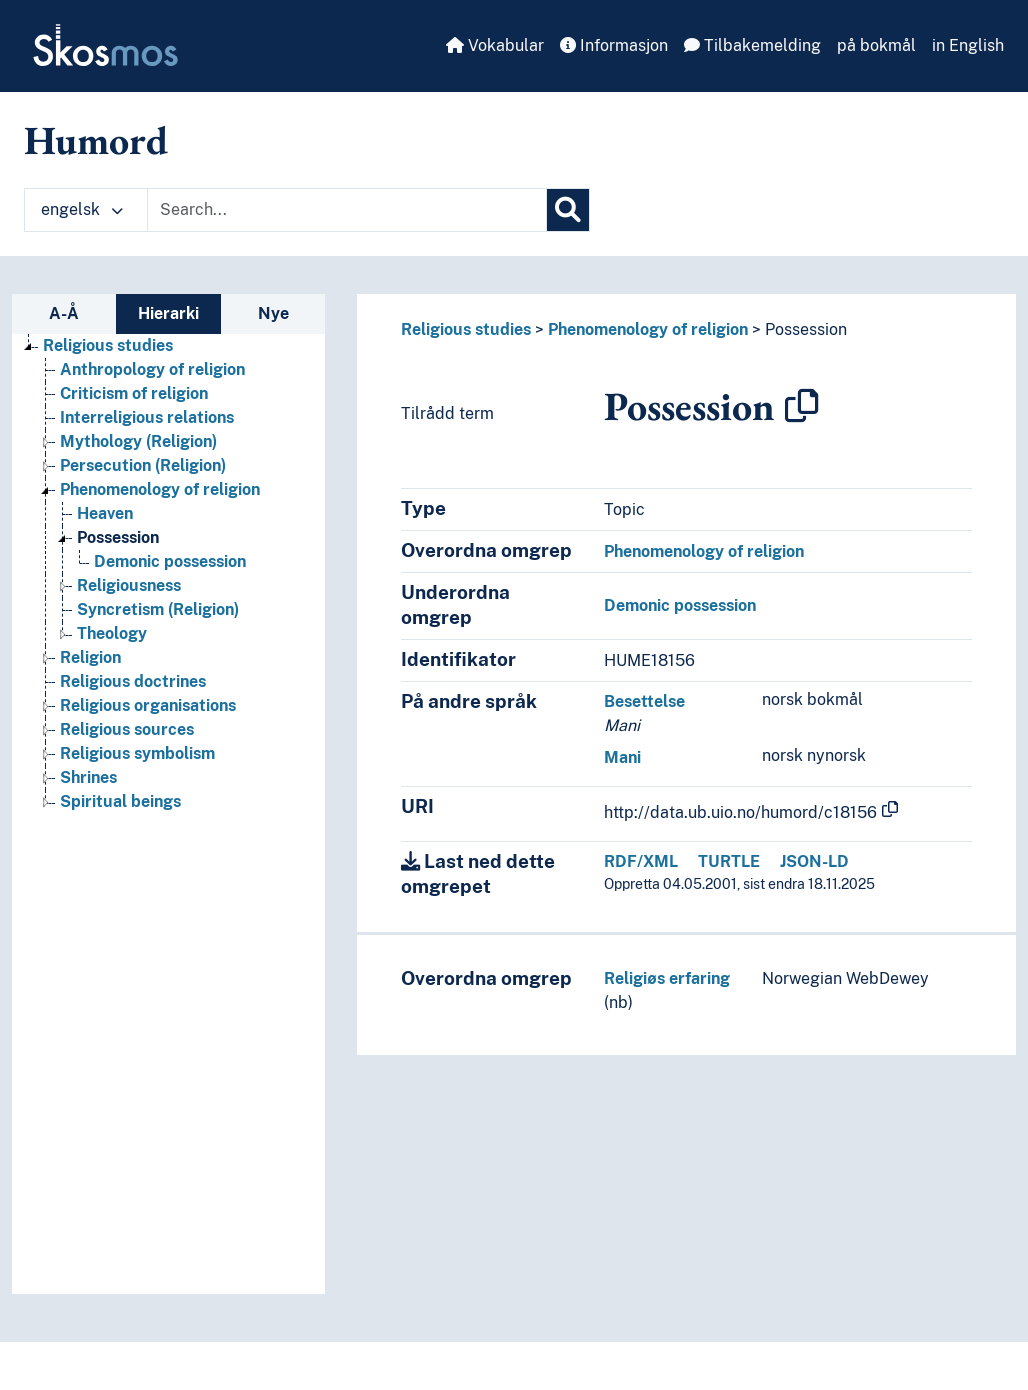 The image size is (1028, 1390). What do you see at coordinates (127, 729) in the screenshot?
I see `Religious sources [Go to the concept page]` at bounding box center [127, 729].